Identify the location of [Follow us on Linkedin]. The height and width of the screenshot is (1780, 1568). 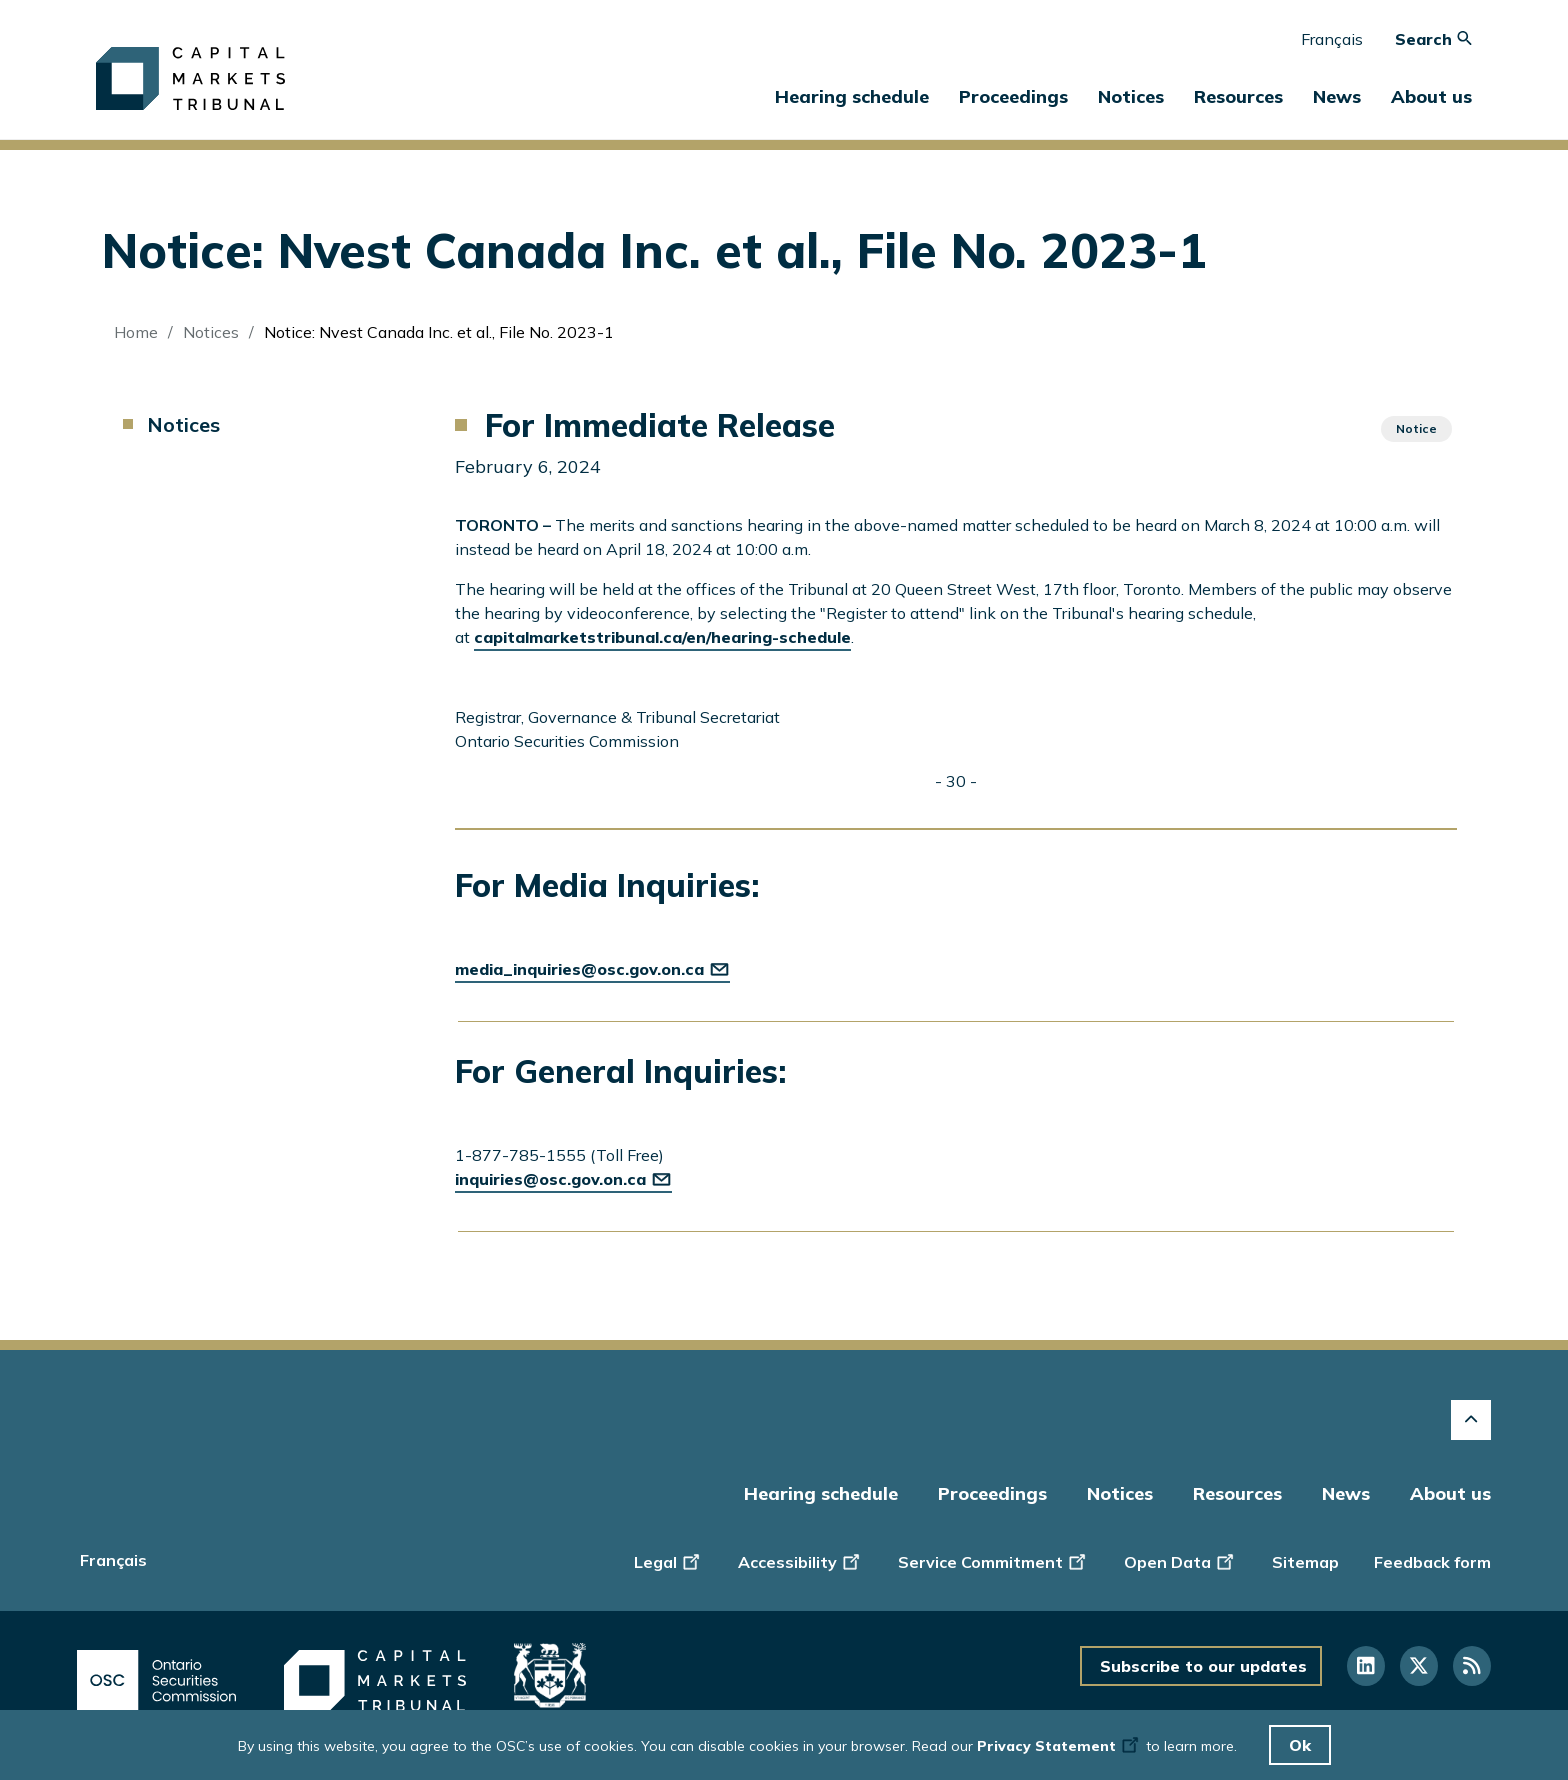
(1366, 1666).